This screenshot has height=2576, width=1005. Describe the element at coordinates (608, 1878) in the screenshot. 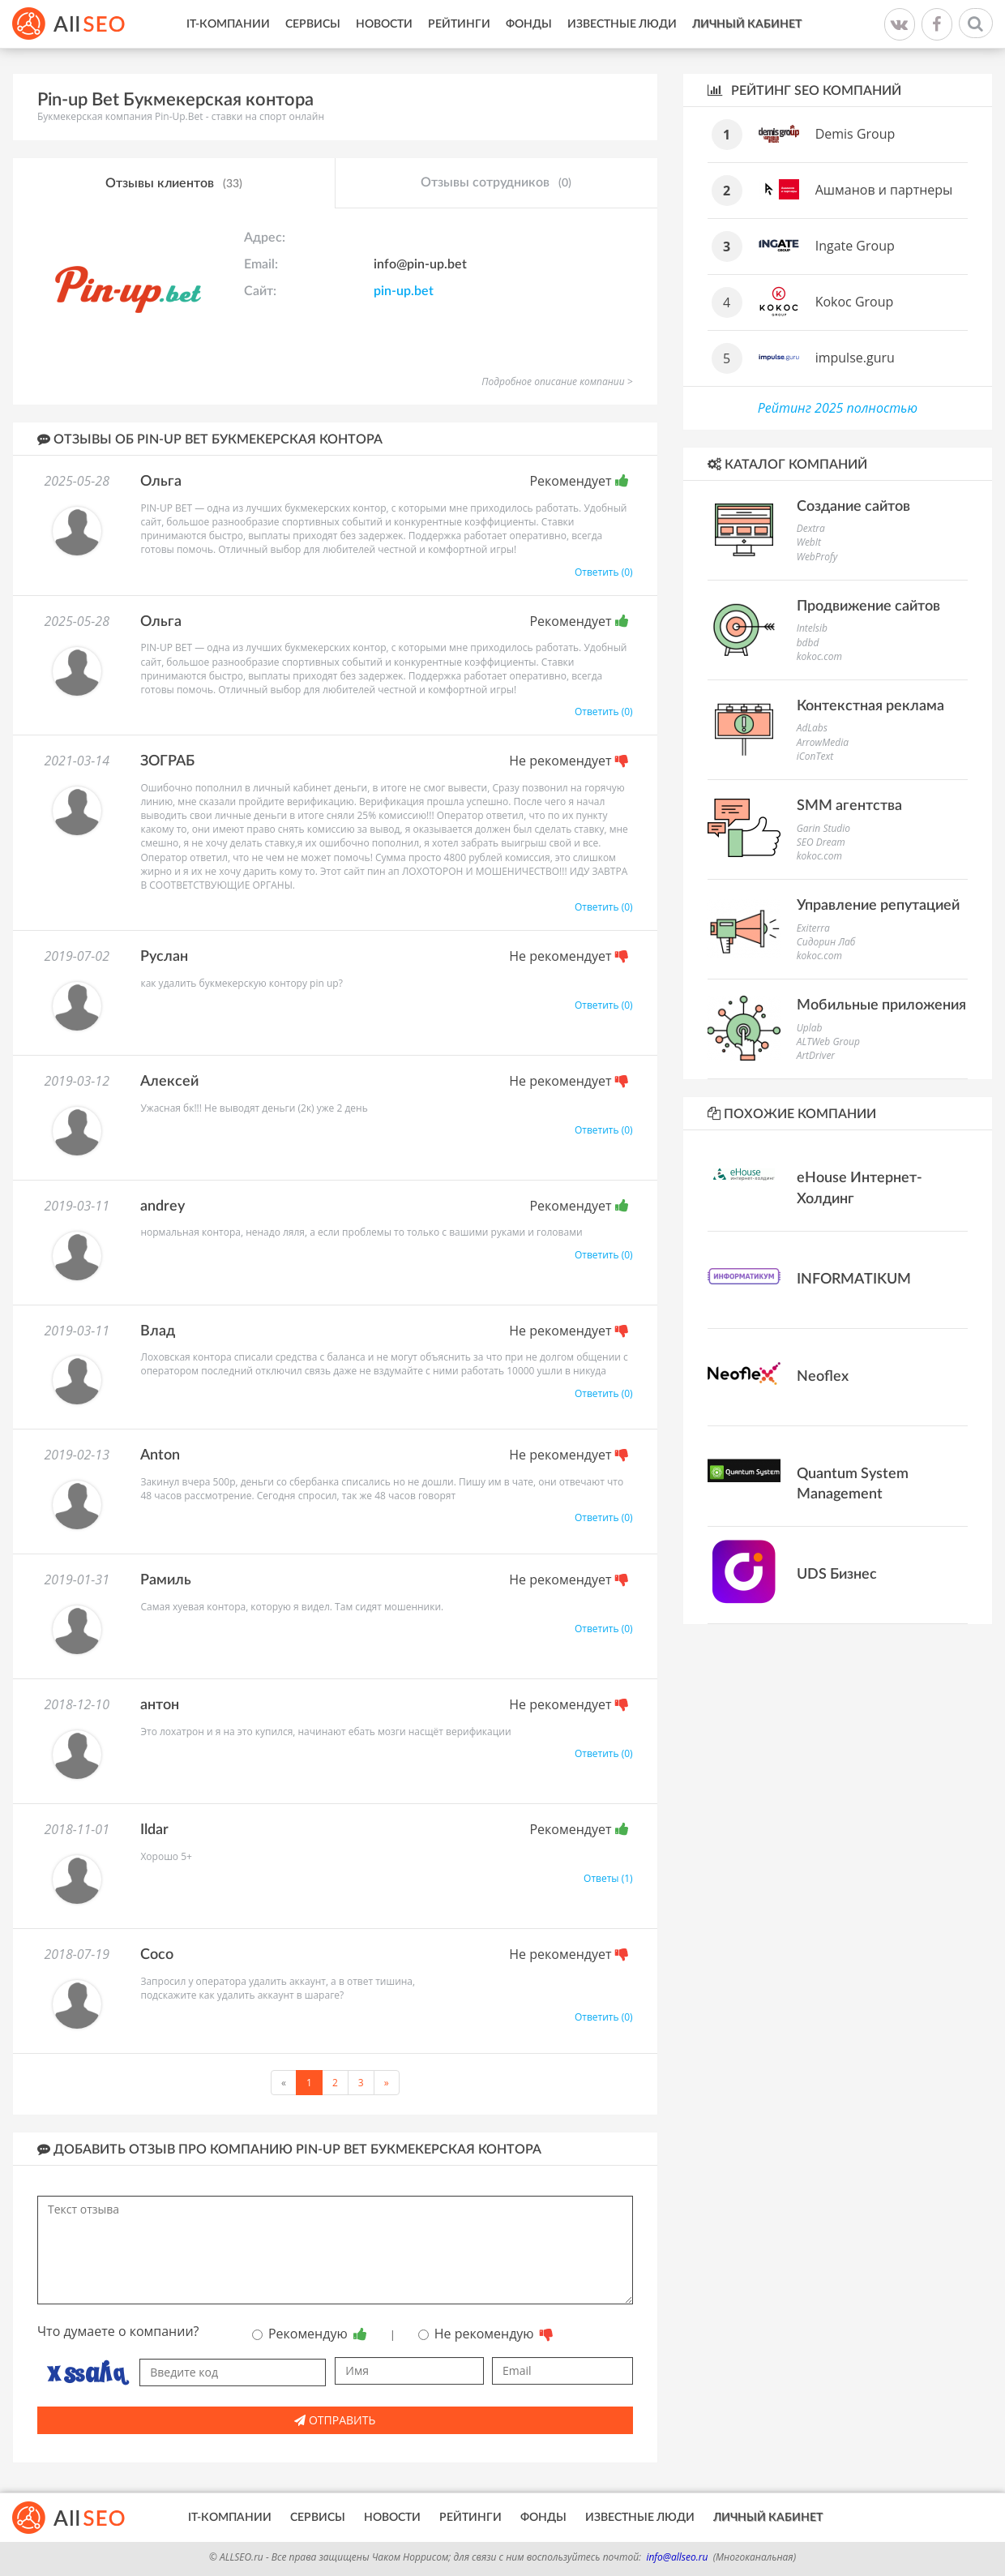

I see `Ответы (1)` at that location.